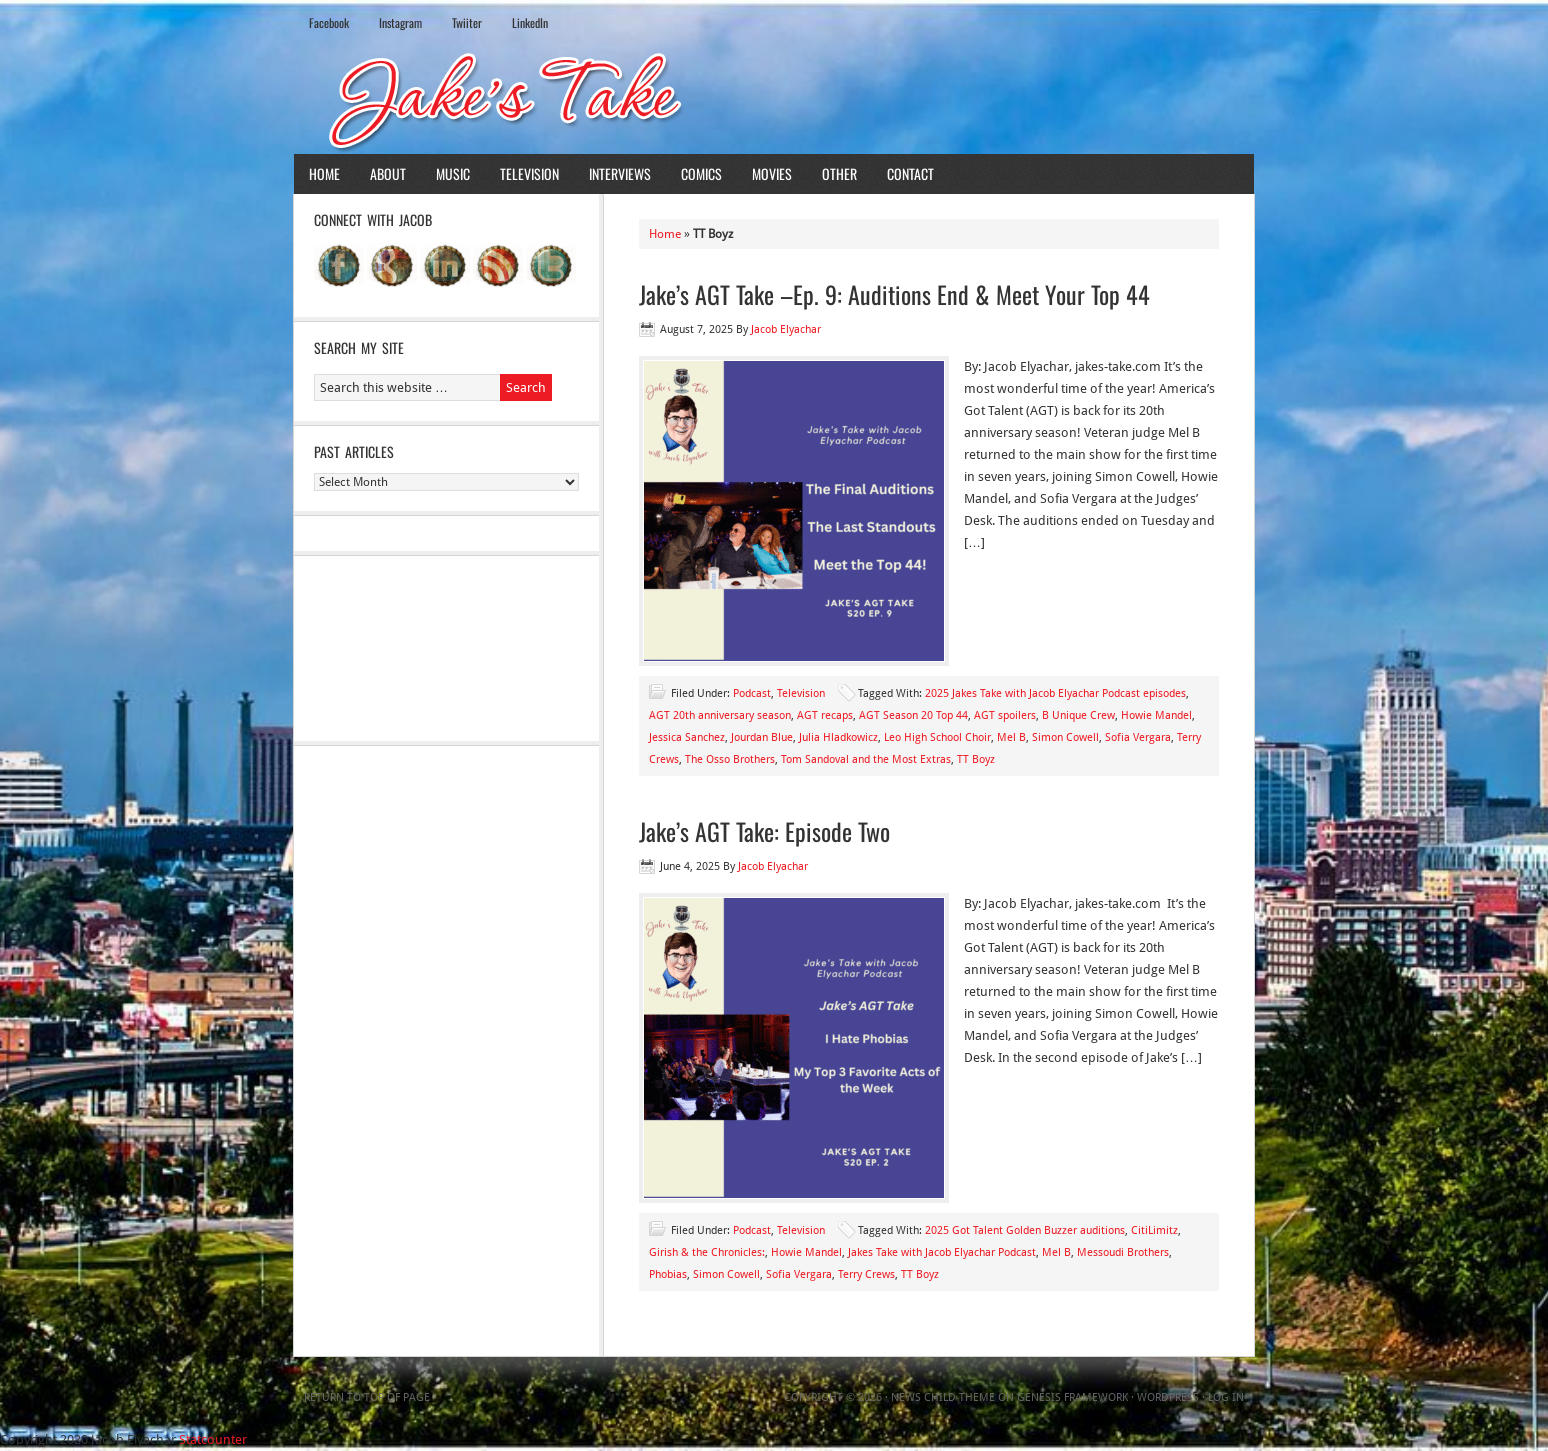 The width and height of the screenshot is (1548, 1451). Describe the element at coordinates (772, 173) in the screenshot. I see `Movies` at that location.